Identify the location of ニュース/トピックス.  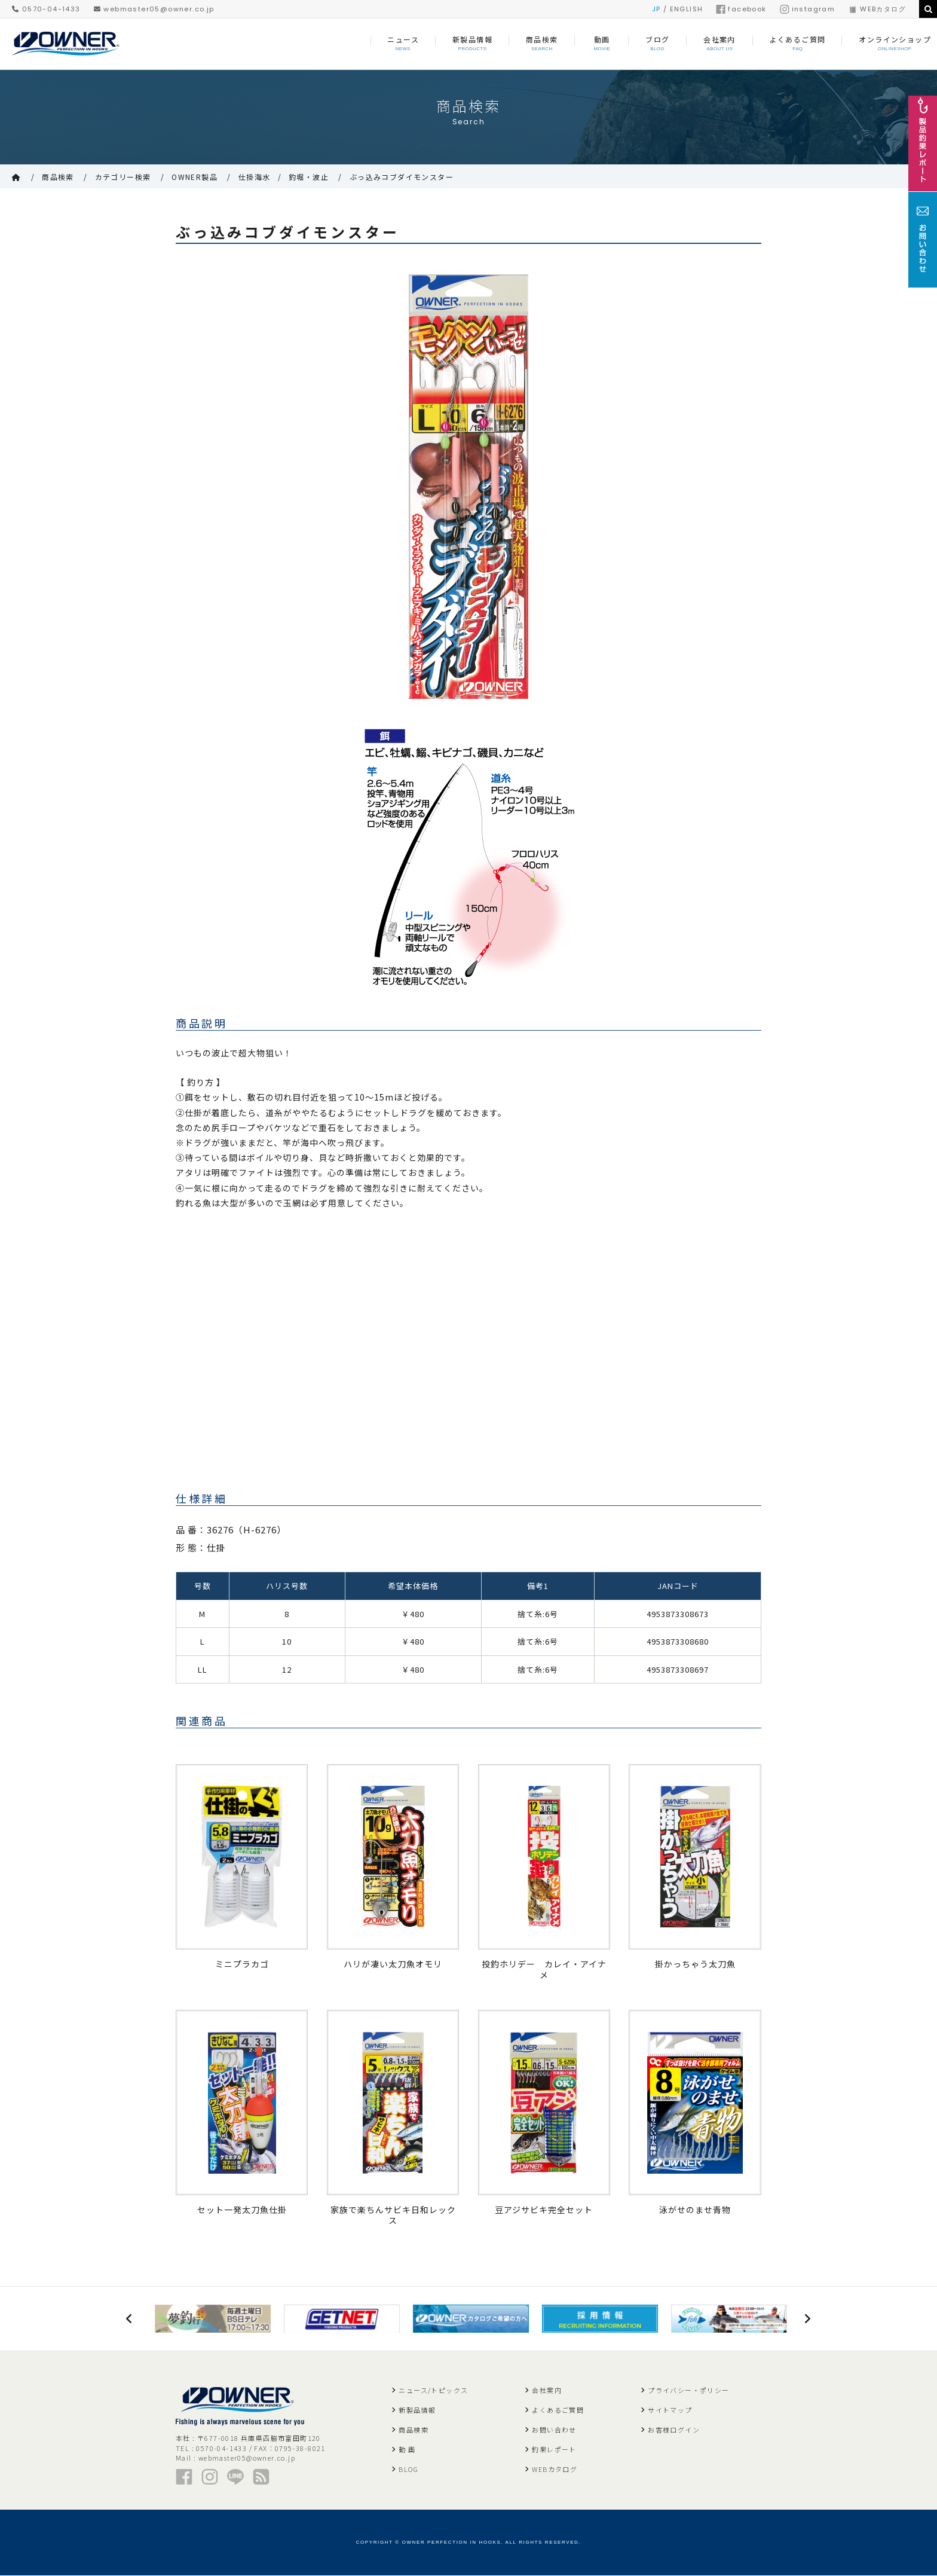
(433, 2390).